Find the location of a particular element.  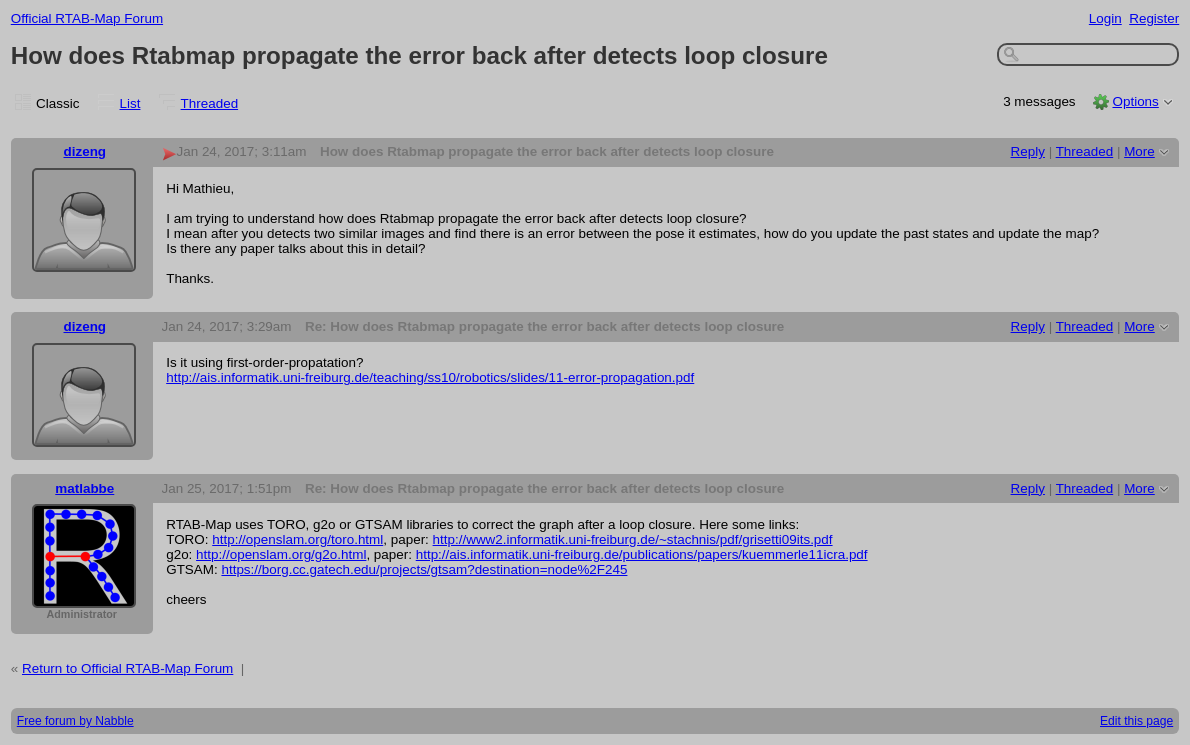

http://ais.informatik.uni-freiburg.de/publications/papers/kuemmerle11icra.pdf is located at coordinates (642, 554).